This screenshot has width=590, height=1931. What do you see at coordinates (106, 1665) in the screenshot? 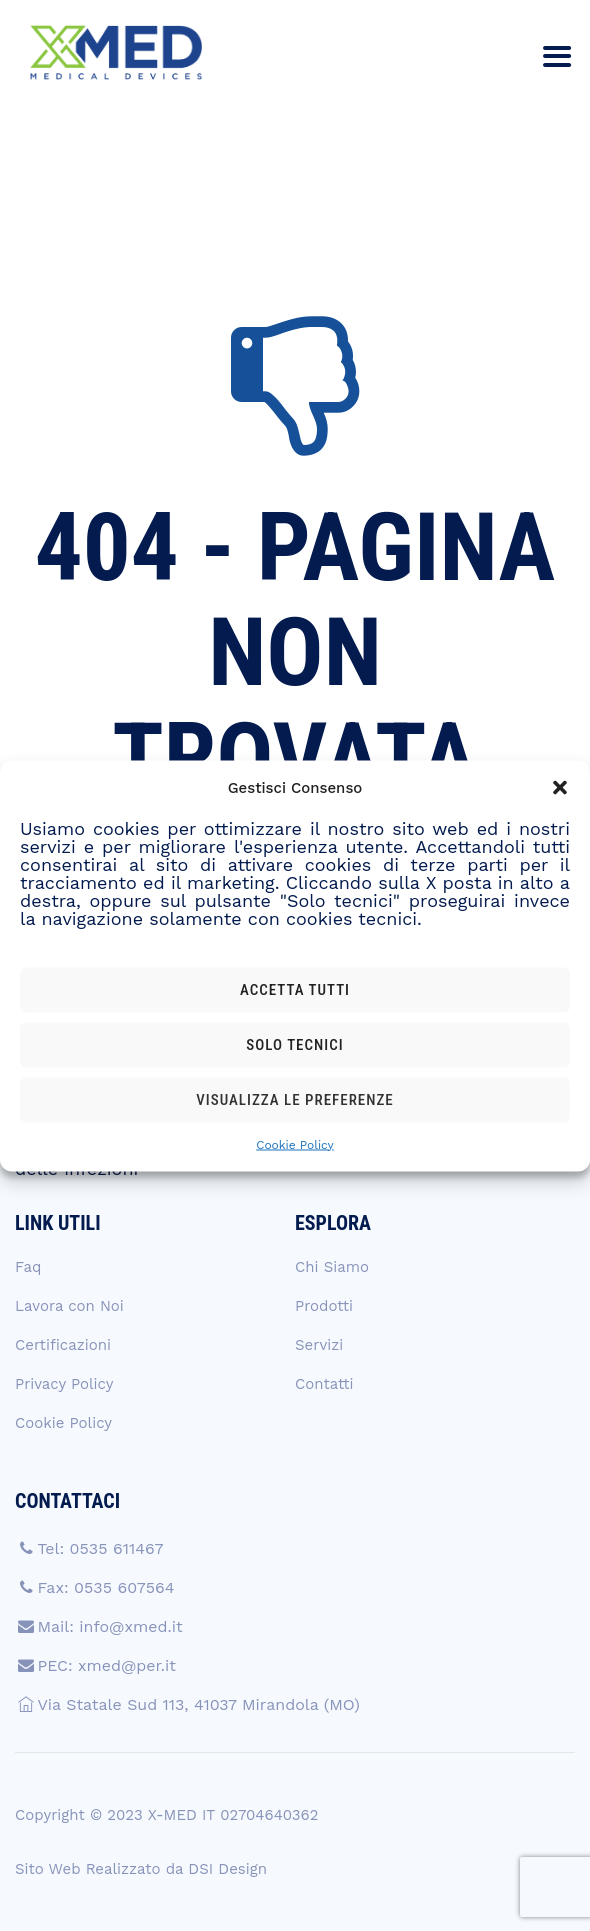
I see `PEC: xmed@per.it` at bounding box center [106, 1665].